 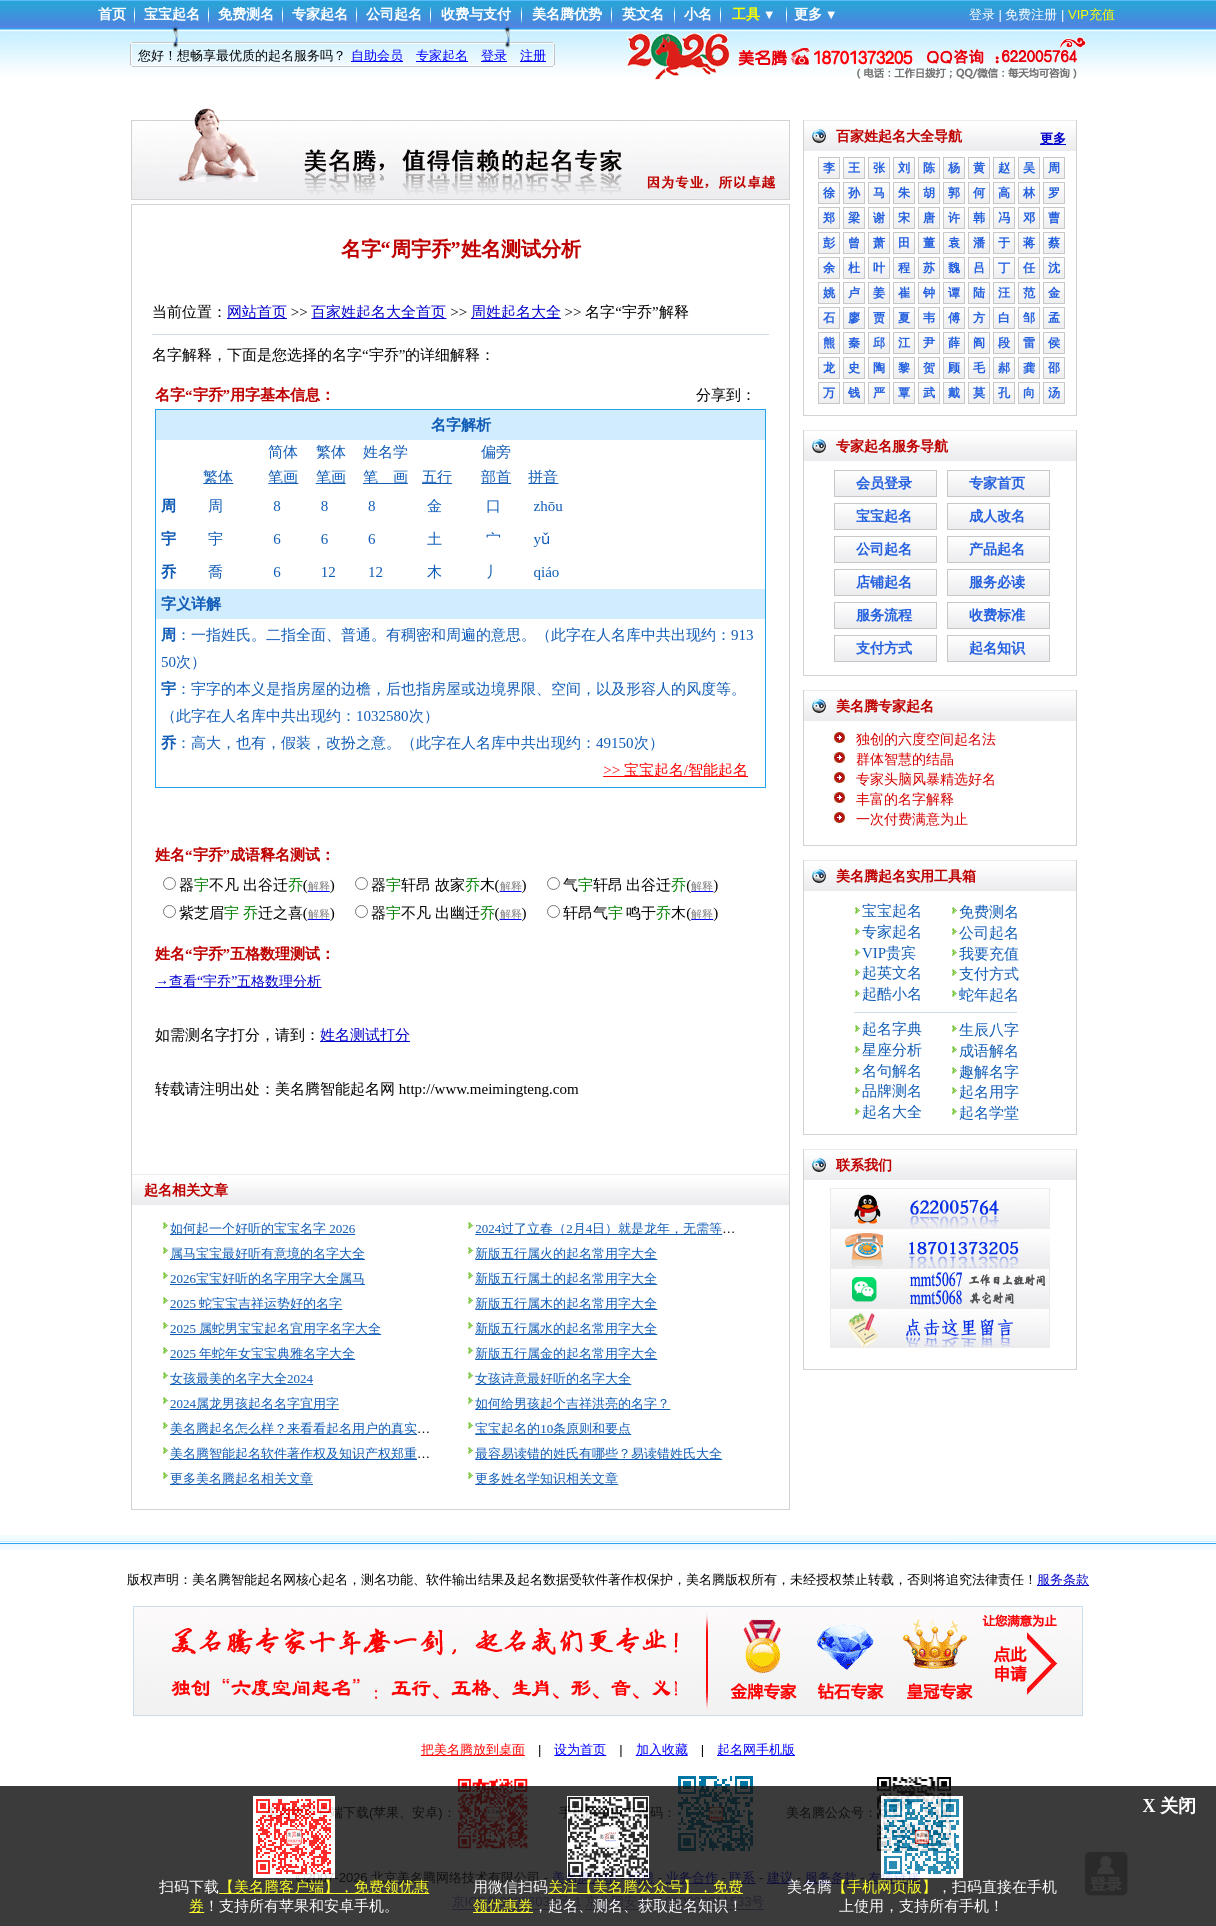 What do you see at coordinates (378, 312) in the screenshot?
I see `百家姓起名大全首页` at bounding box center [378, 312].